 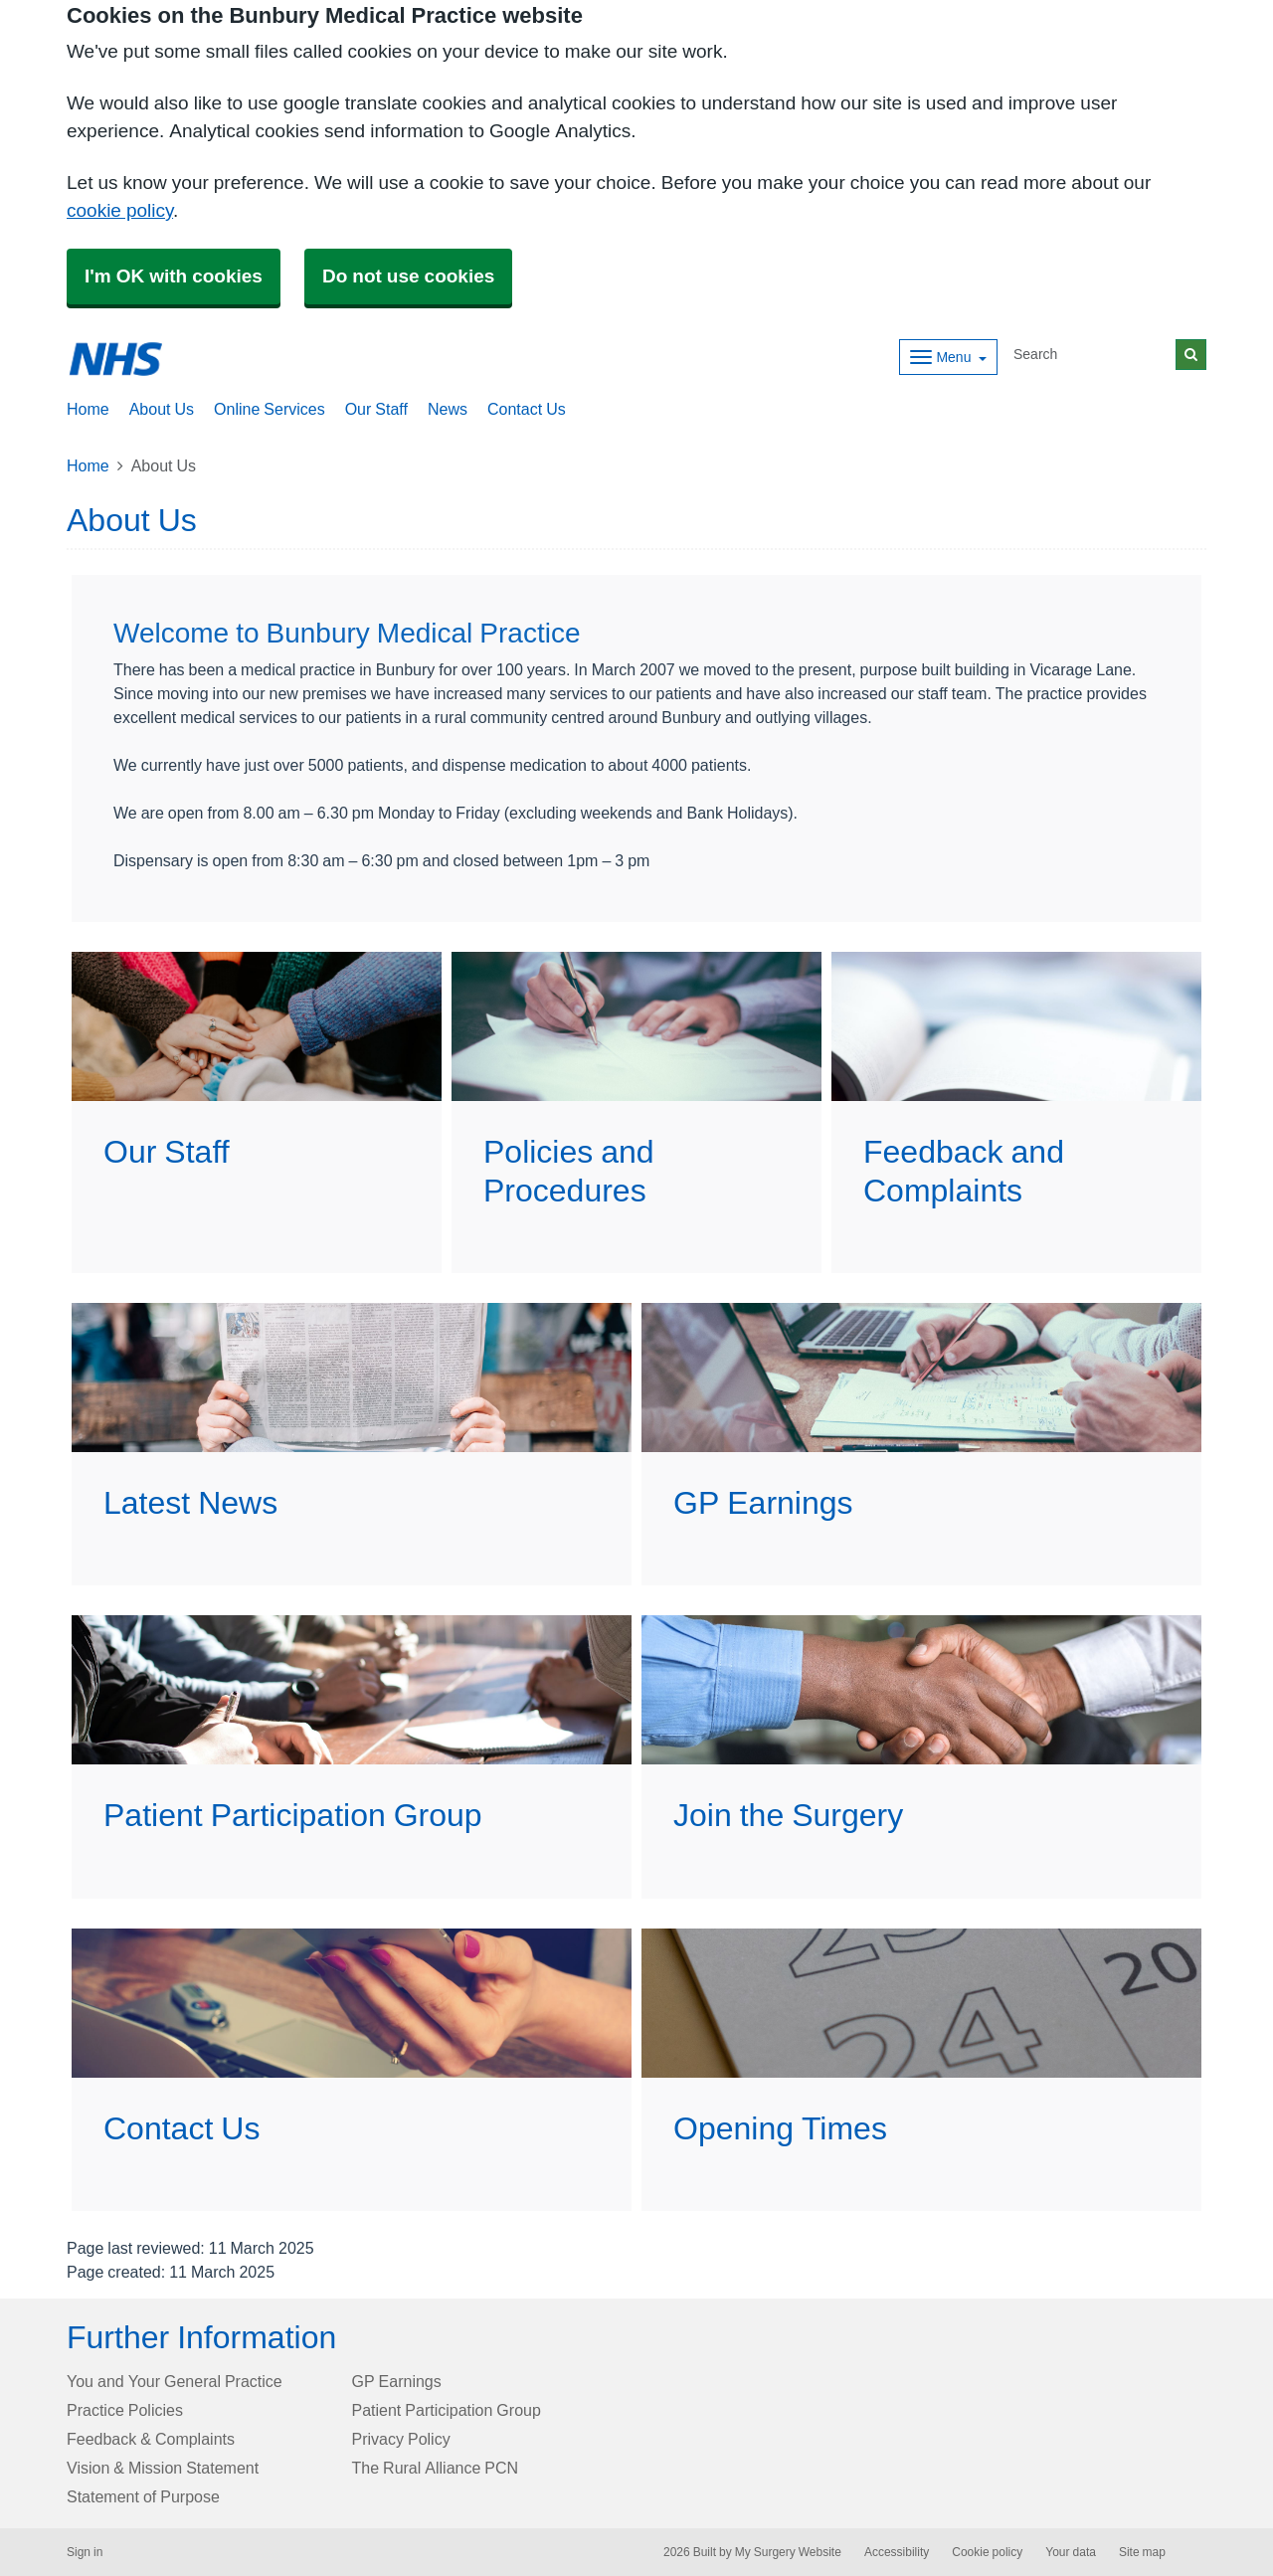 What do you see at coordinates (948, 357) in the screenshot?
I see `[Dropdown Menu]` at bounding box center [948, 357].